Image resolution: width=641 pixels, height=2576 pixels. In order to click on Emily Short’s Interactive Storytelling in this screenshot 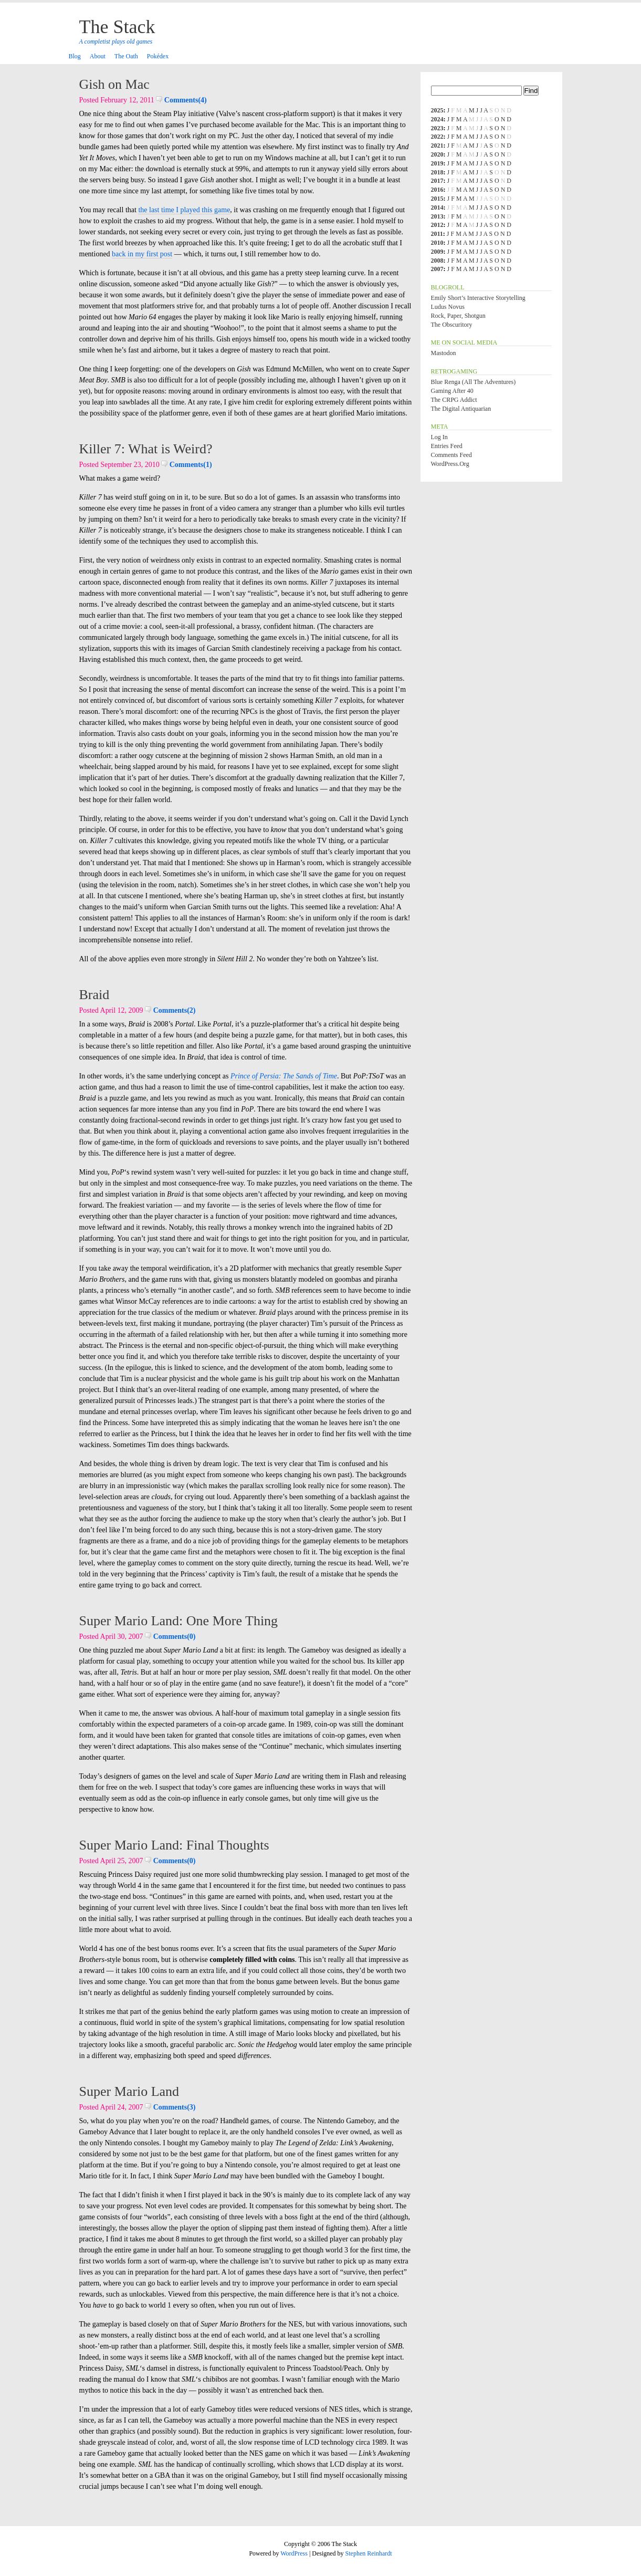, I will do `click(478, 298)`.